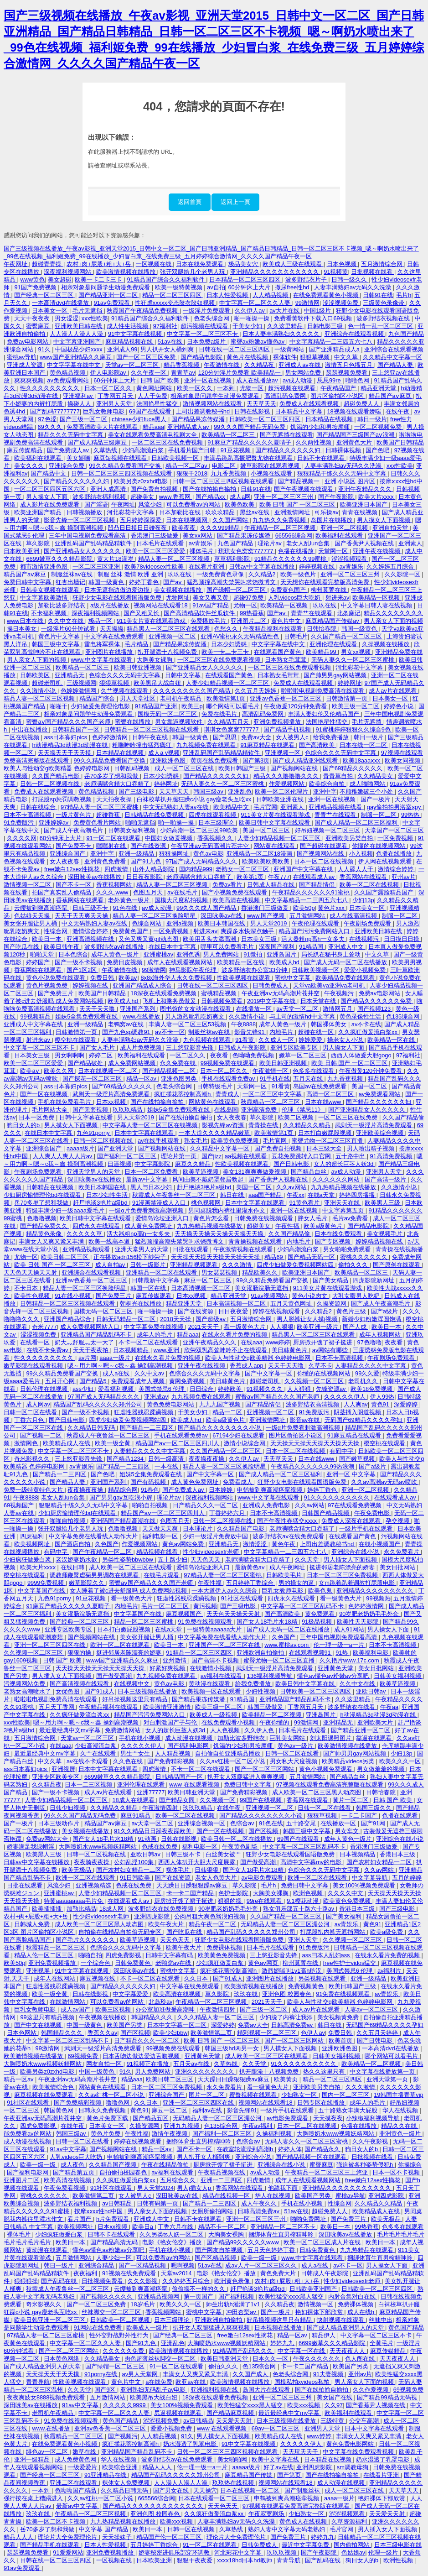 The height and width of the screenshot is (2576, 428). I want to click on 美国式禁忌6 伦理, so click(162, 1388).